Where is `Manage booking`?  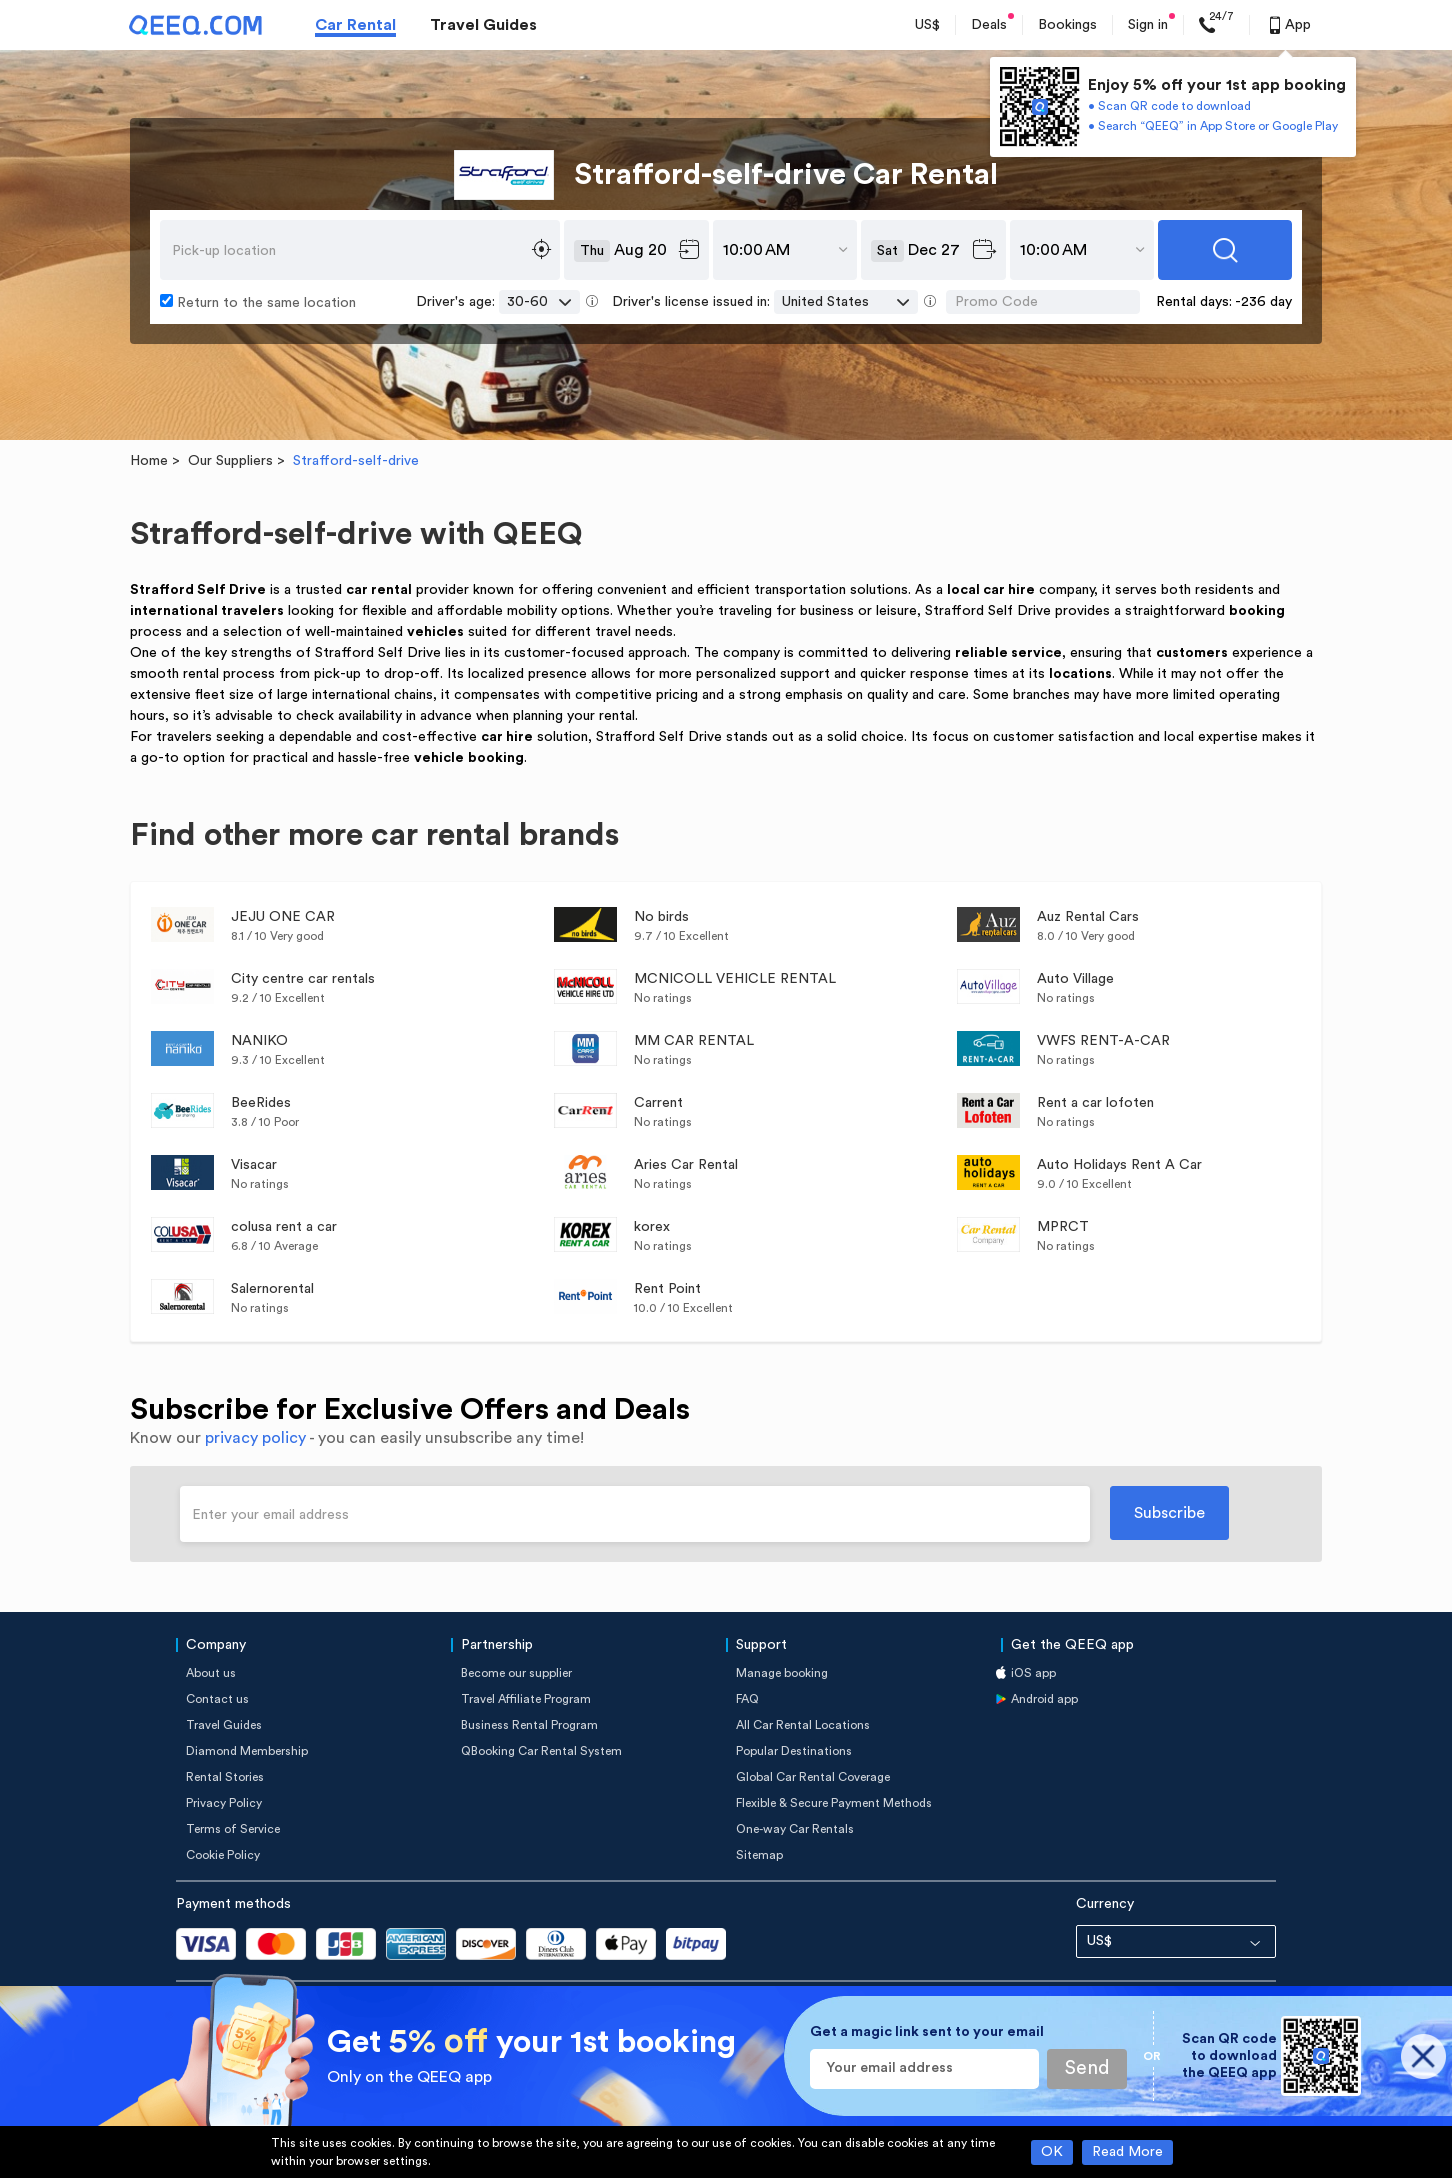 Manage booking is located at coordinates (782, 1673).